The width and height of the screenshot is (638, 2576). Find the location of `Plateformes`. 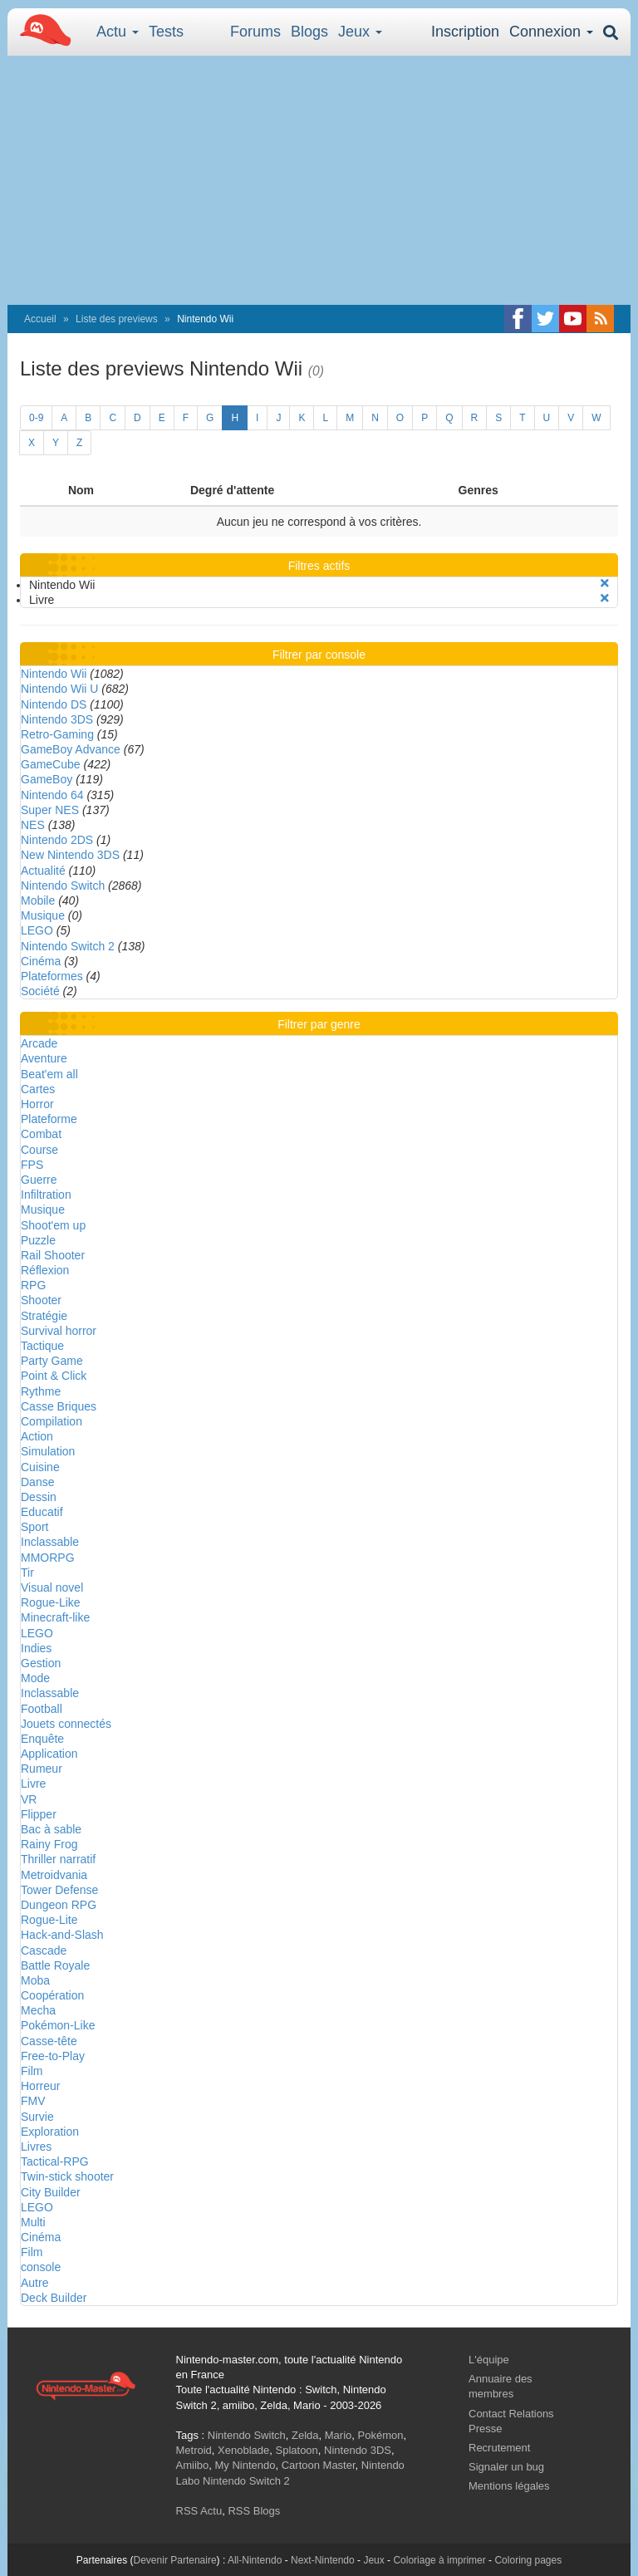

Plateformes is located at coordinates (52, 976).